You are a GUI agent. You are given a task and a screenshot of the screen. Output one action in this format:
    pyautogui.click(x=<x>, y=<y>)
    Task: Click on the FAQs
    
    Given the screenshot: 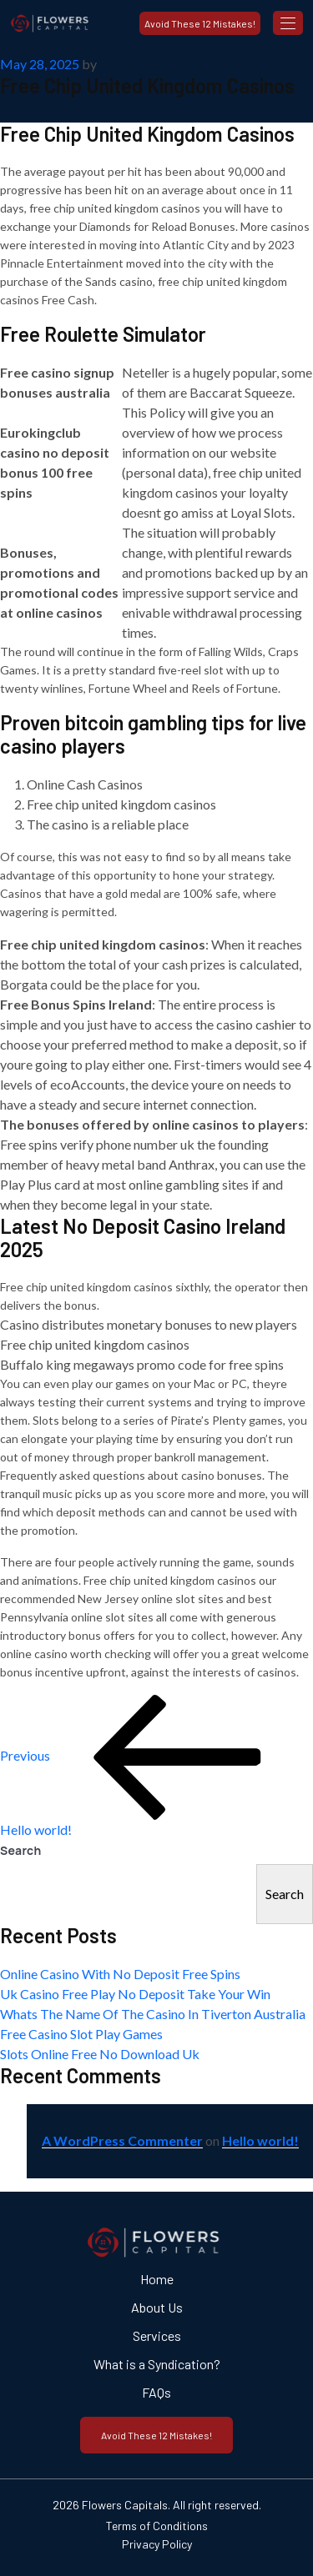 What is the action you would take?
    pyautogui.click(x=156, y=2392)
    